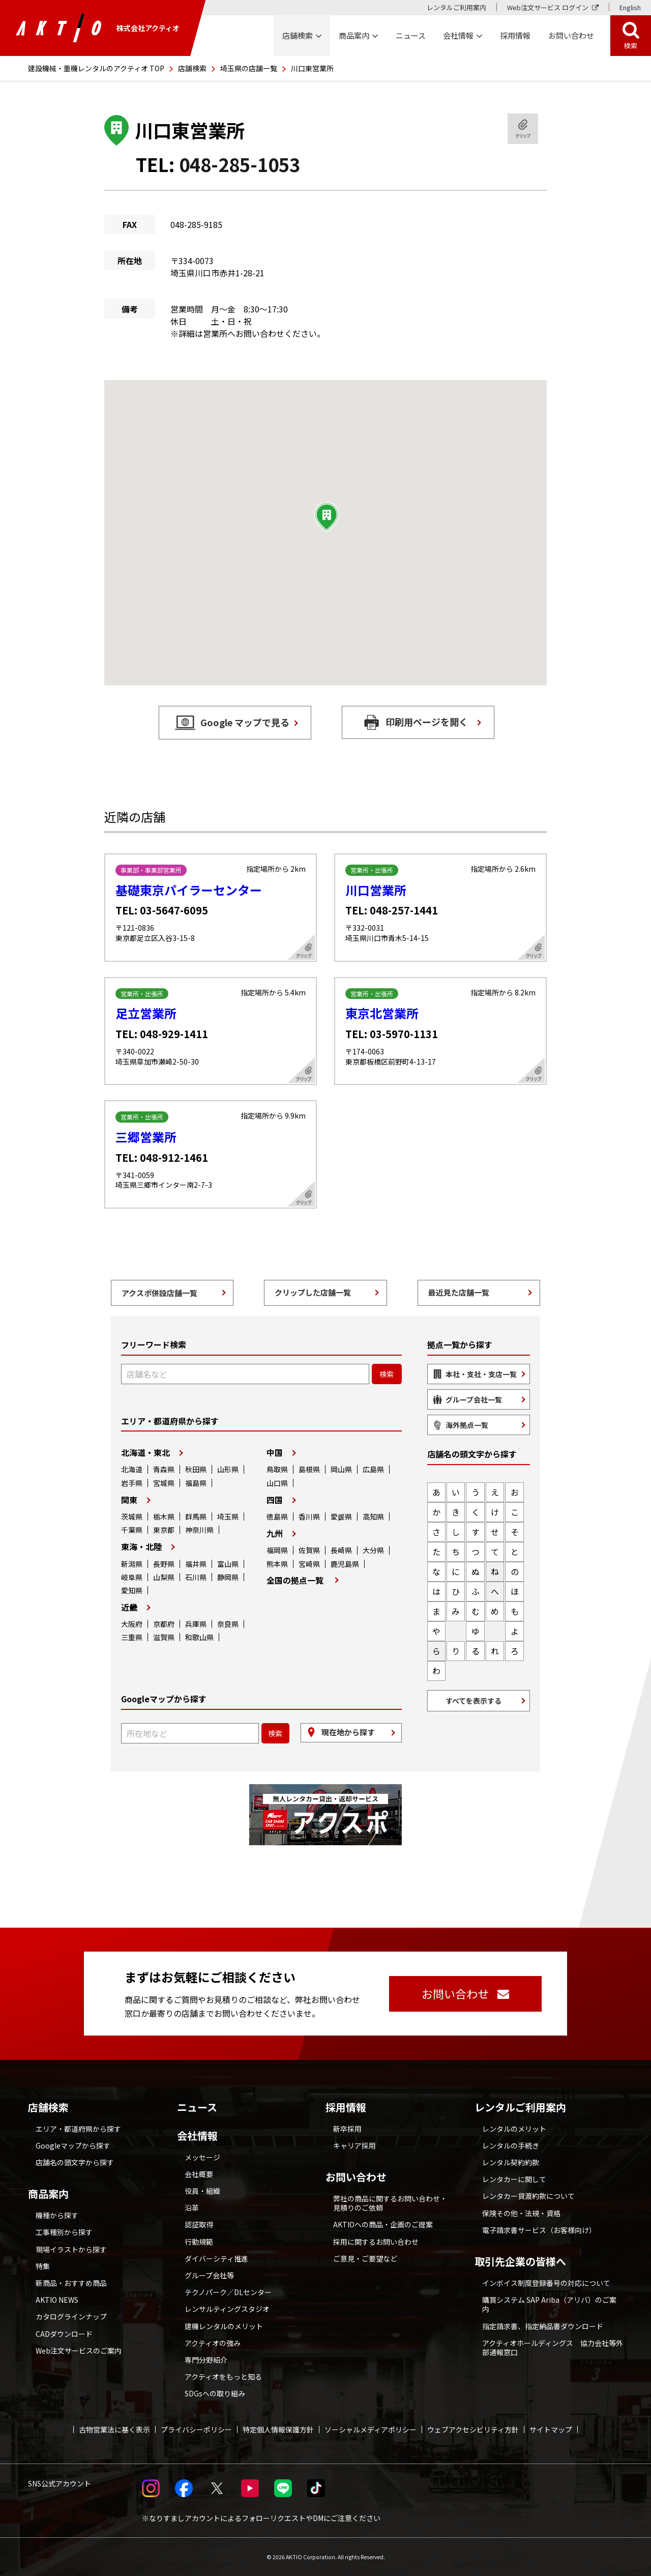 Image resolution: width=651 pixels, height=2576 pixels. Describe the element at coordinates (542, 2326) in the screenshot. I see `指定請求書、指定納品書ダウンロード` at that location.